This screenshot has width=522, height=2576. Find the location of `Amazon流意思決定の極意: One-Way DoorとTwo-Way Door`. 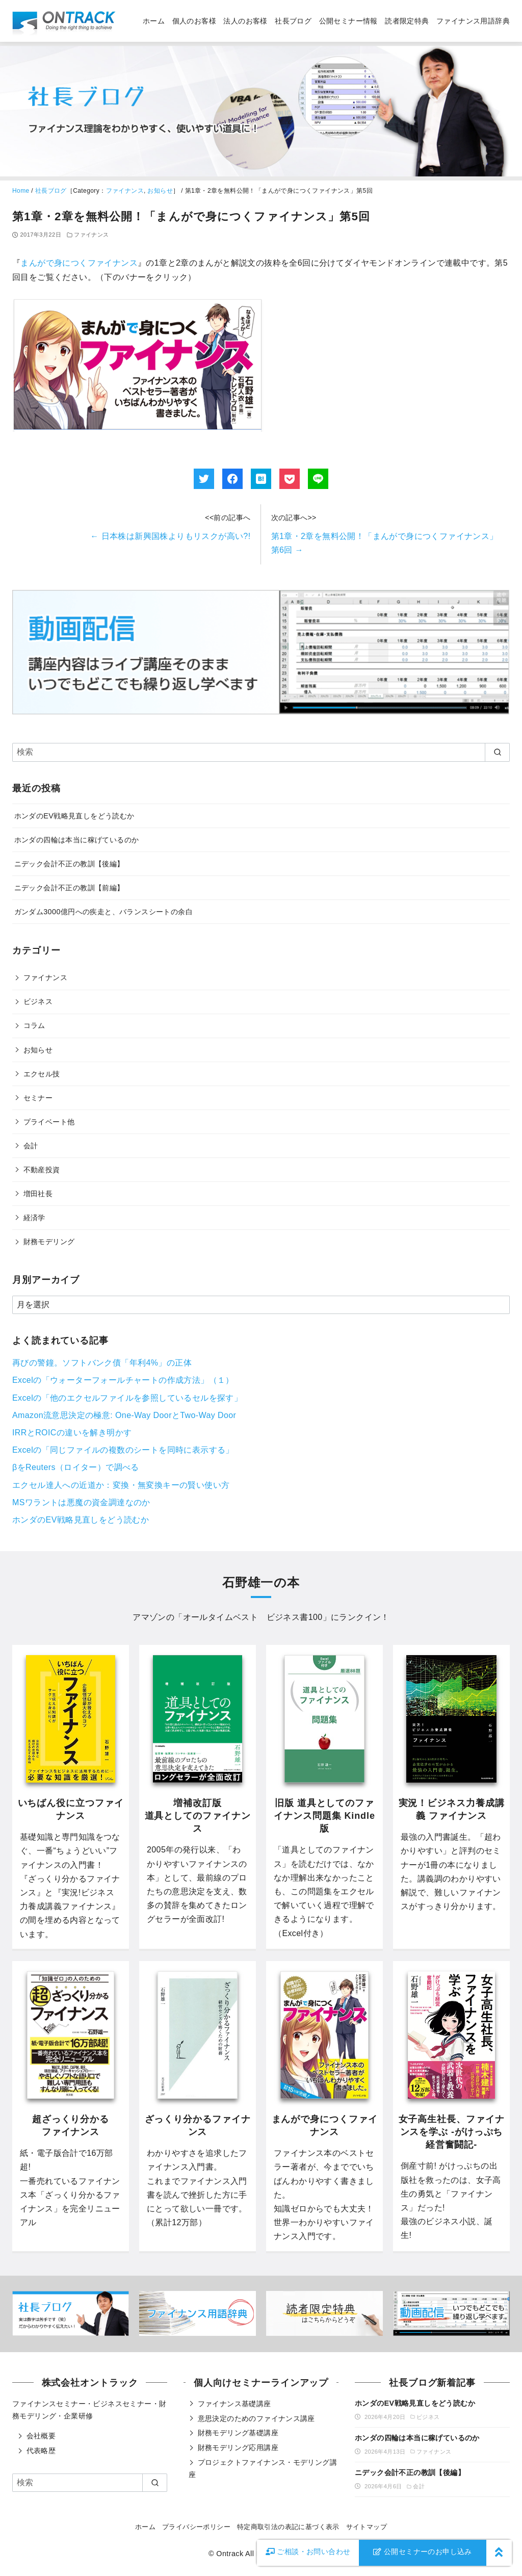

Amazon流意思決定の極意: One-Way DoorとTwo-Way Door is located at coordinates (124, 1415).